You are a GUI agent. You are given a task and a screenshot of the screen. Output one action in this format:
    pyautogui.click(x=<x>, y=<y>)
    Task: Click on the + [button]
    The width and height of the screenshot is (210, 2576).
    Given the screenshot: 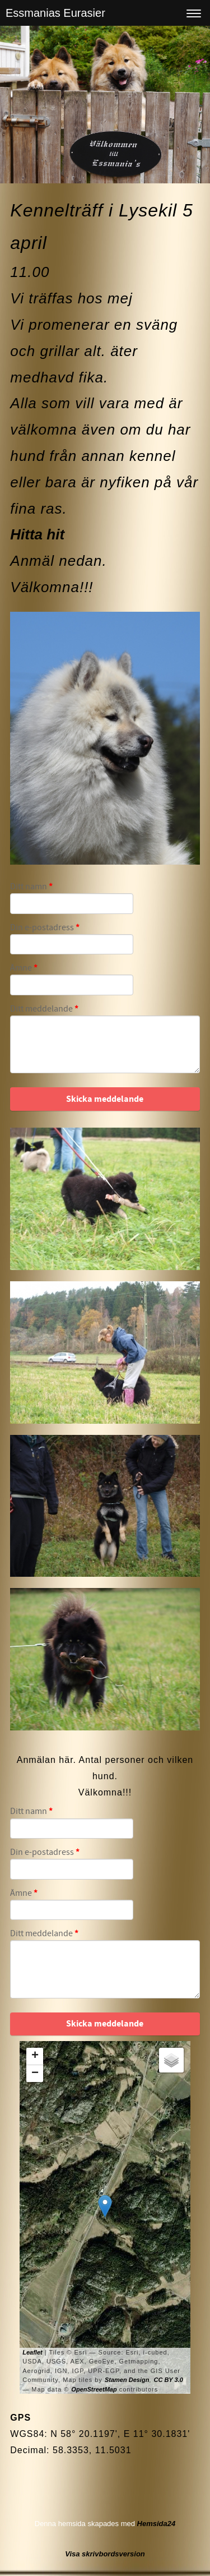 What is the action you would take?
    pyautogui.click(x=35, y=2056)
    